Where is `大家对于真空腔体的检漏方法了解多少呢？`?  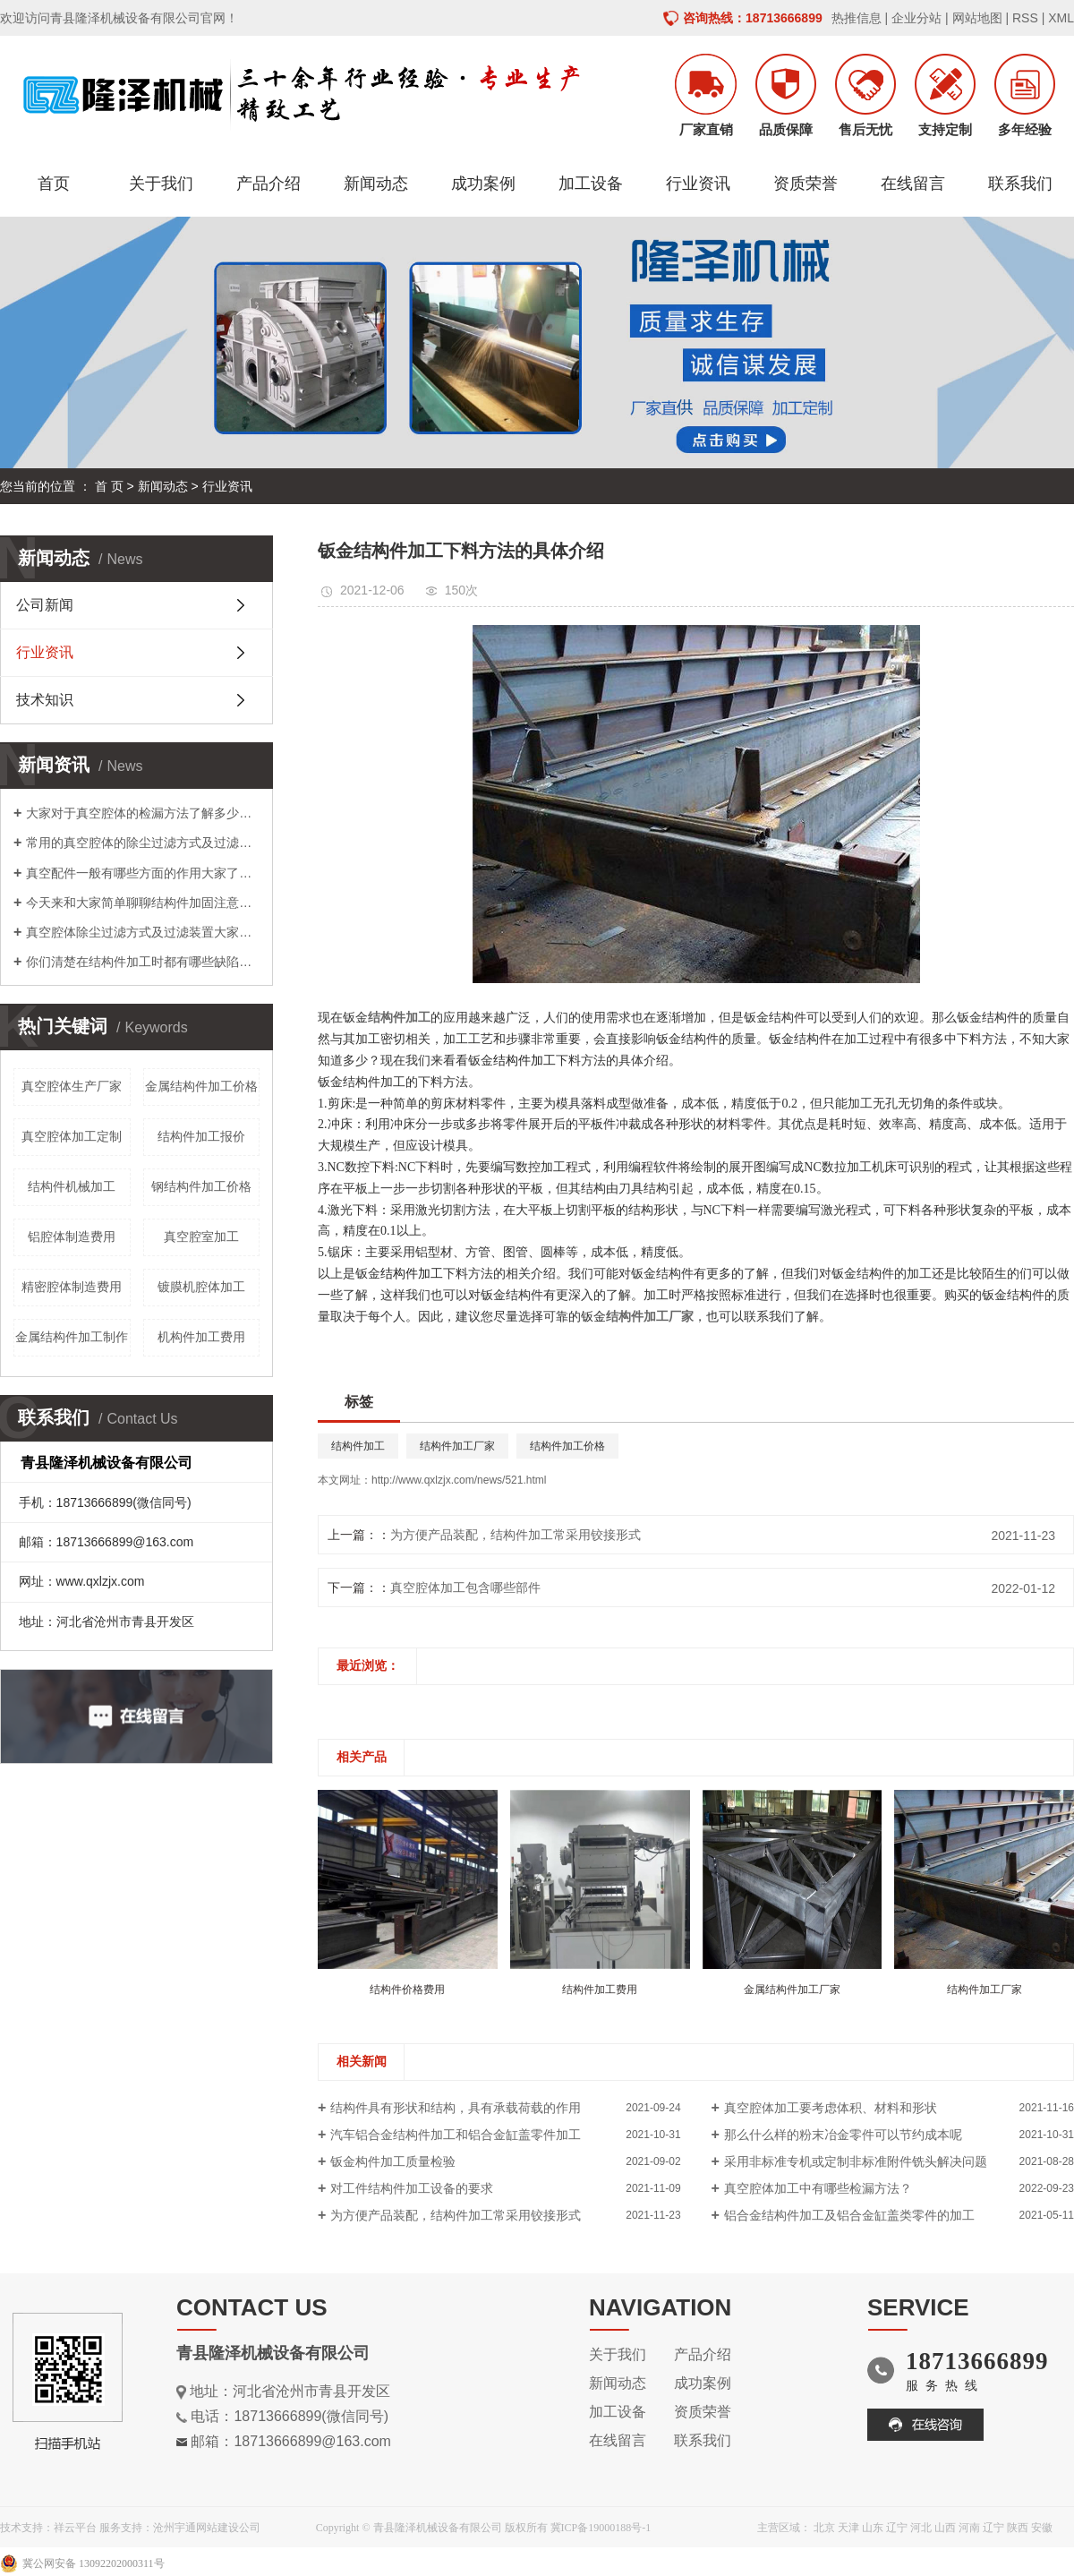
大家对于真空腔体的检漏方法了解多少呢？ is located at coordinates (143, 813).